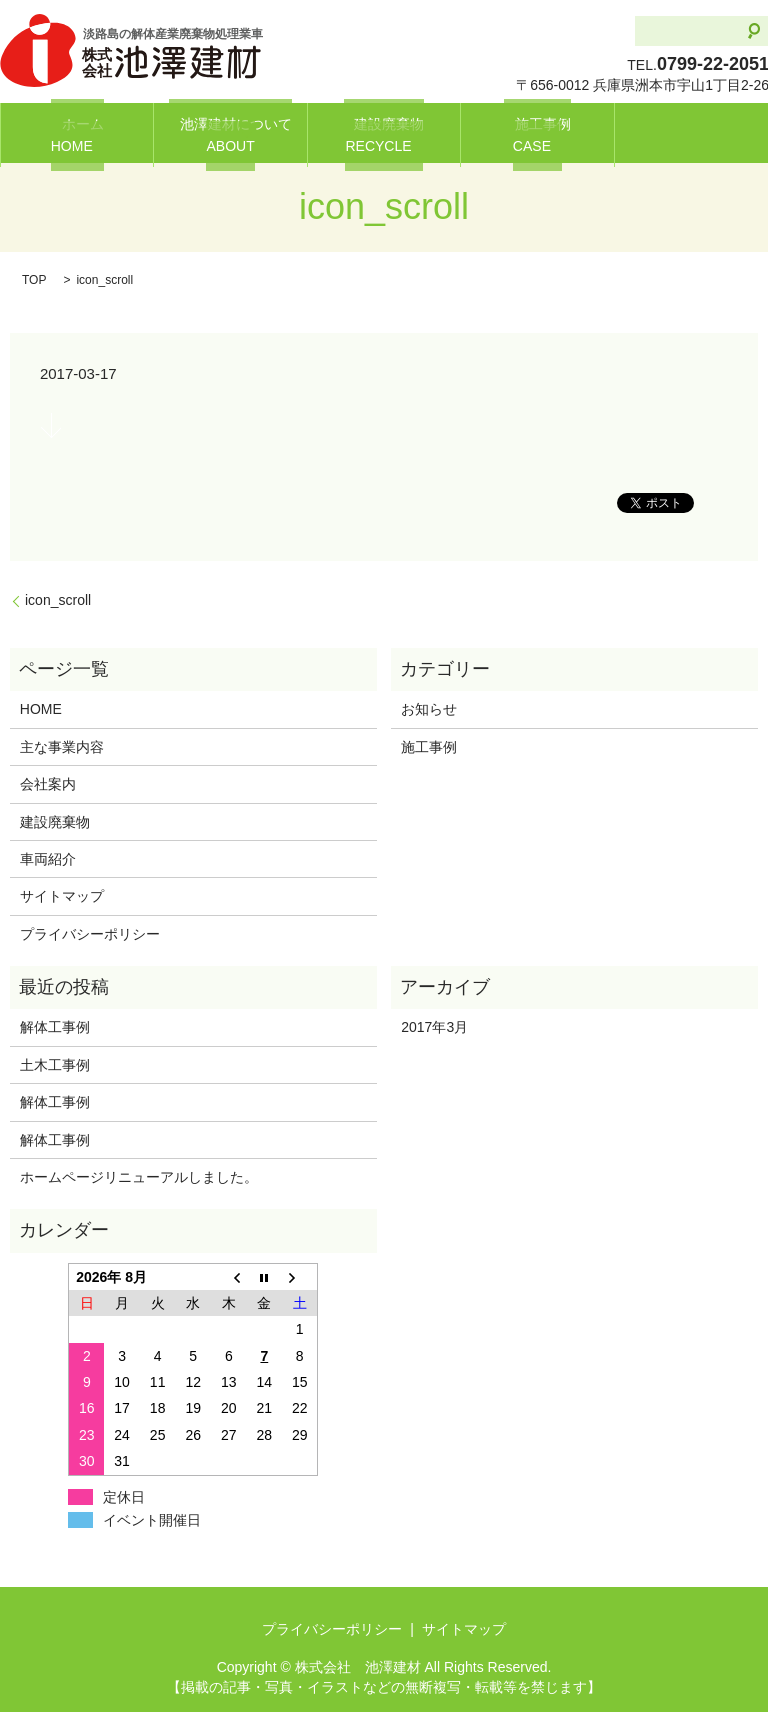  Describe the element at coordinates (62, 1027) in the screenshot. I see `解体工事例` at that location.